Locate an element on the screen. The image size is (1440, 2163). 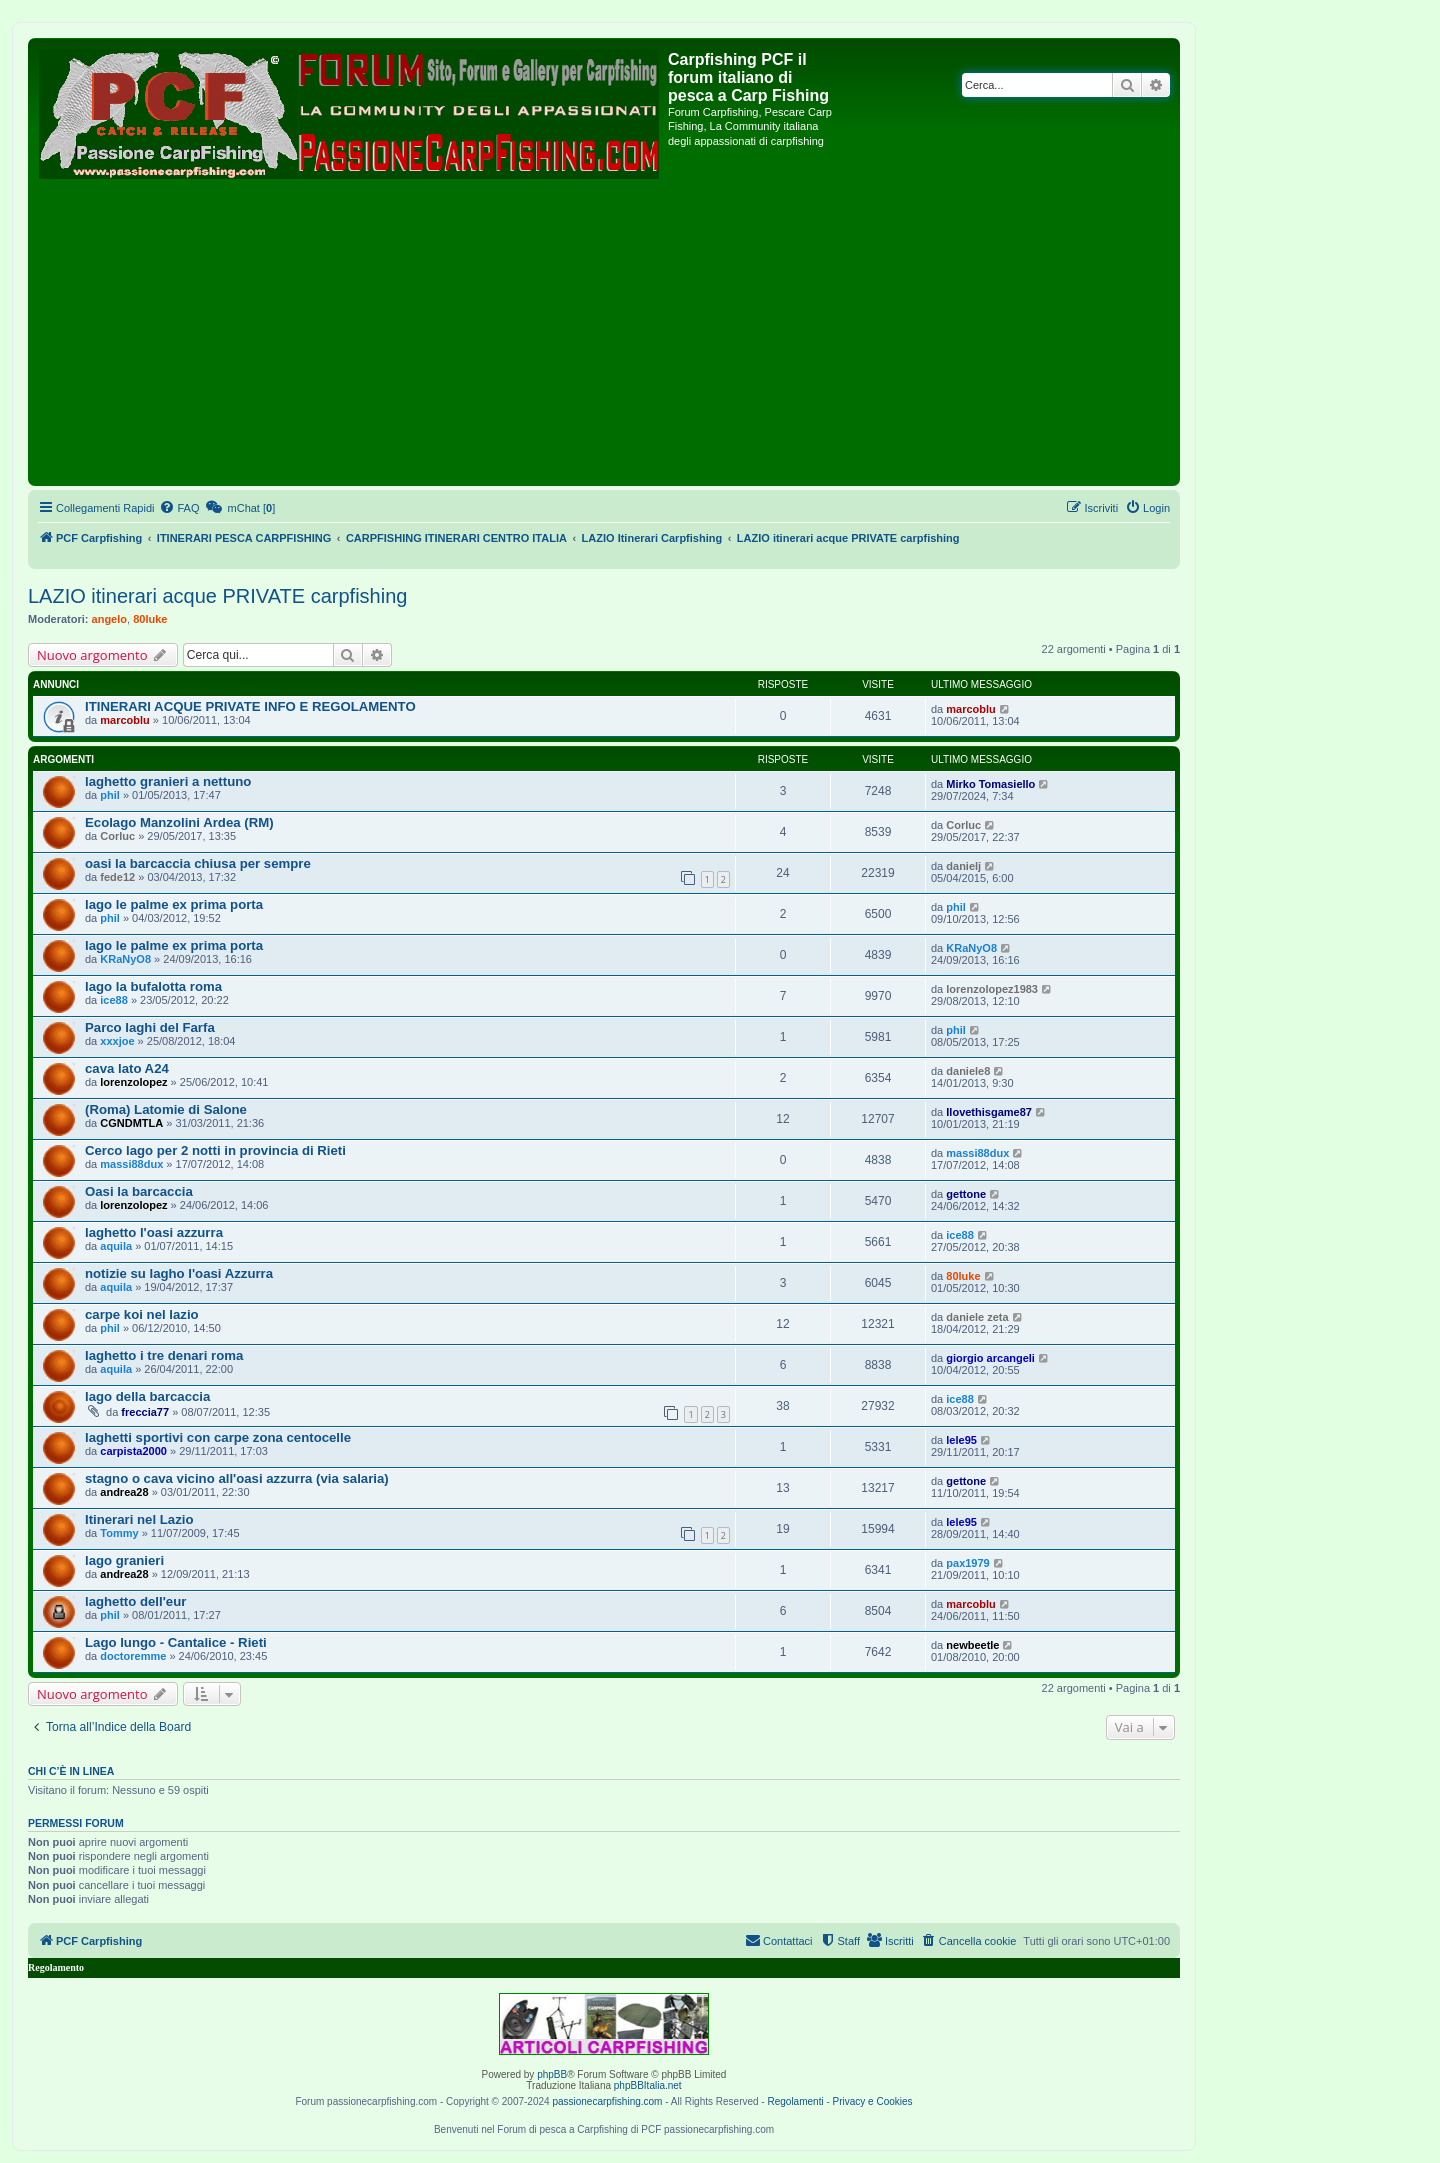
daniele zeta is located at coordinates (977, 1317).